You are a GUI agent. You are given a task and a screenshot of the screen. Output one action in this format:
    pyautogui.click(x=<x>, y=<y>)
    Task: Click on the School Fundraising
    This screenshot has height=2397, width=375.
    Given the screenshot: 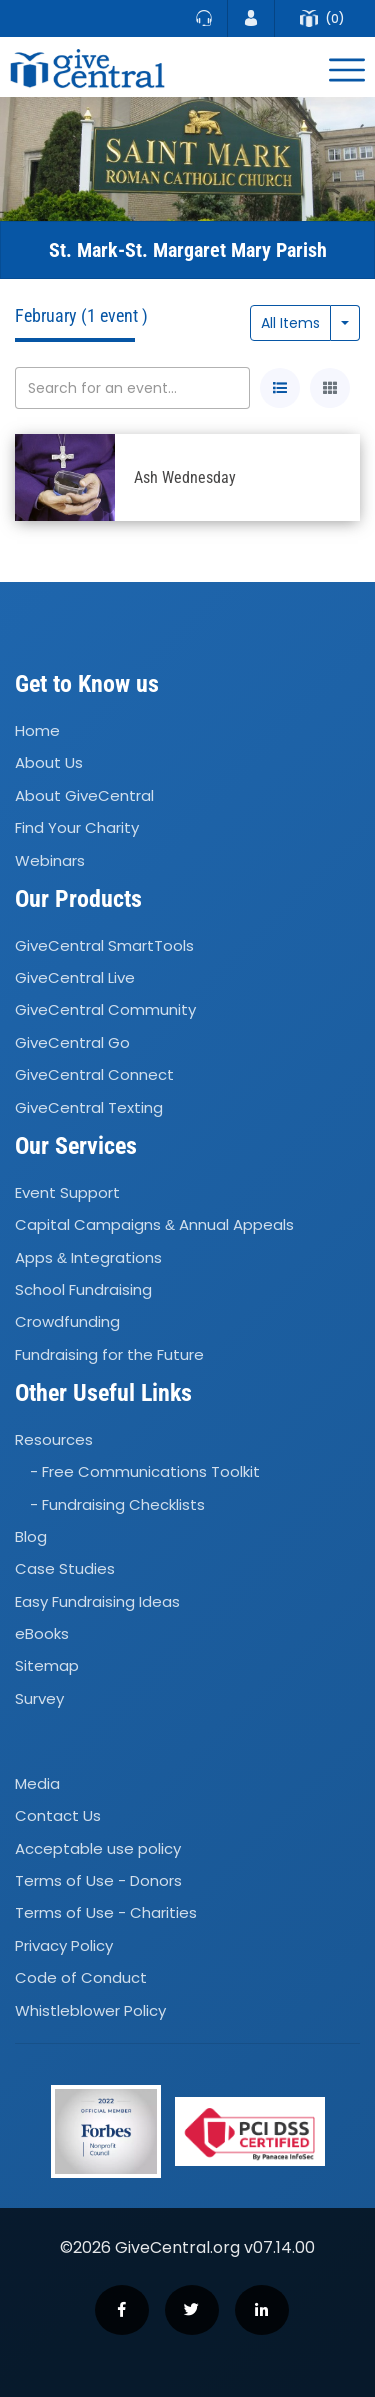 What is the action you would take?
    pyautogui.click(x=83, y=1289)
    